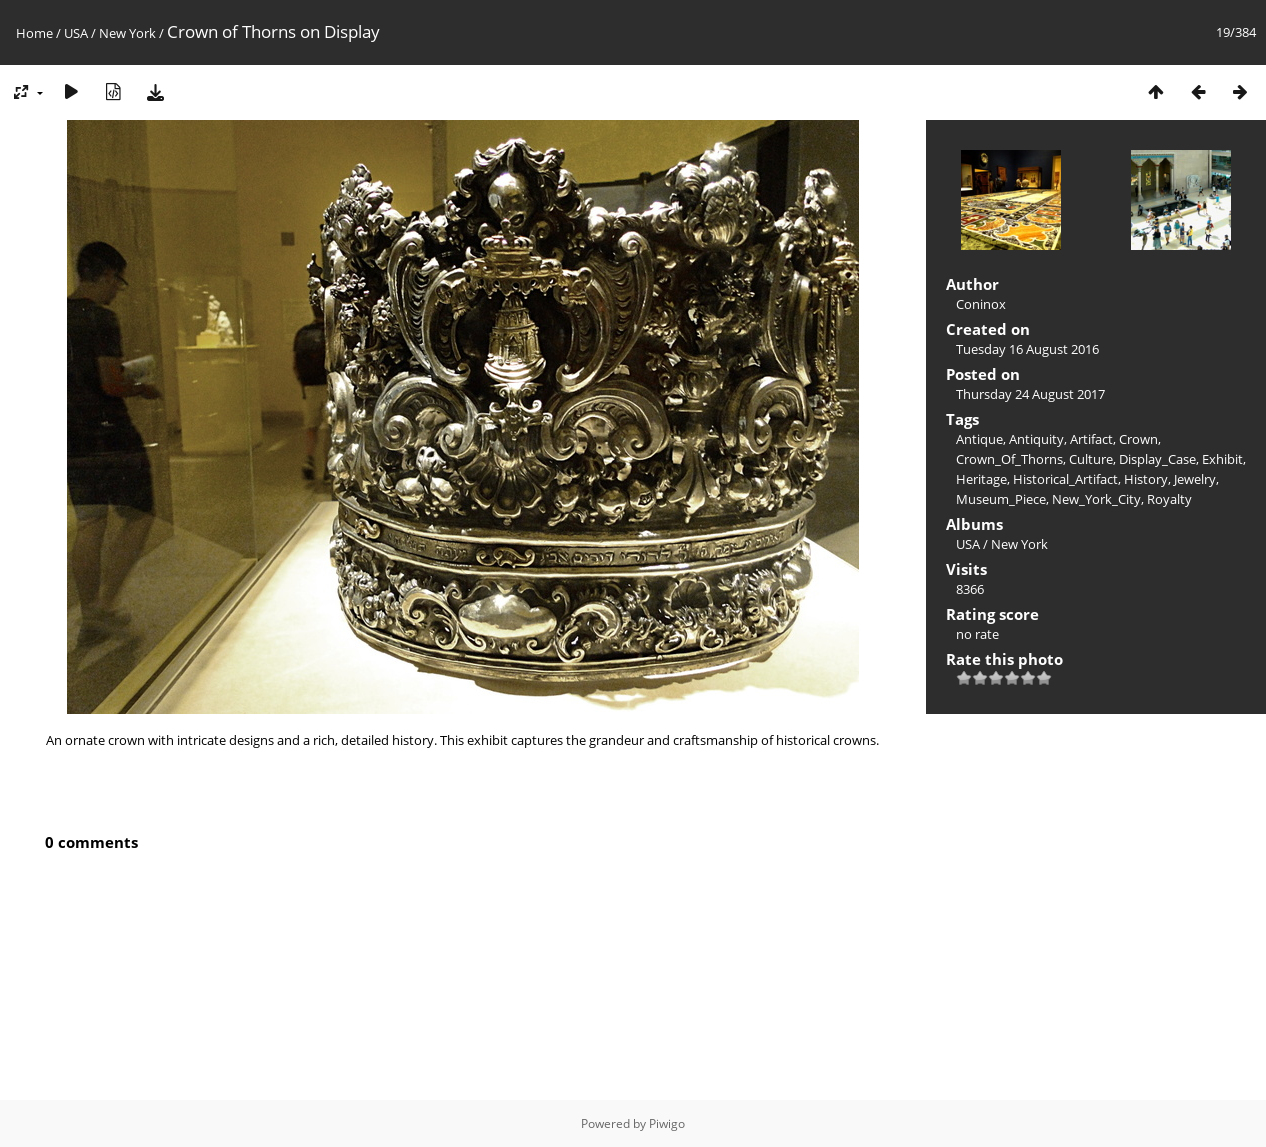 The height and width of the screenshot is (1147, 1266). What do you see at coordinates (1146, 479) in the screenshot?
I see `History` at bounding box center [1146, 479].